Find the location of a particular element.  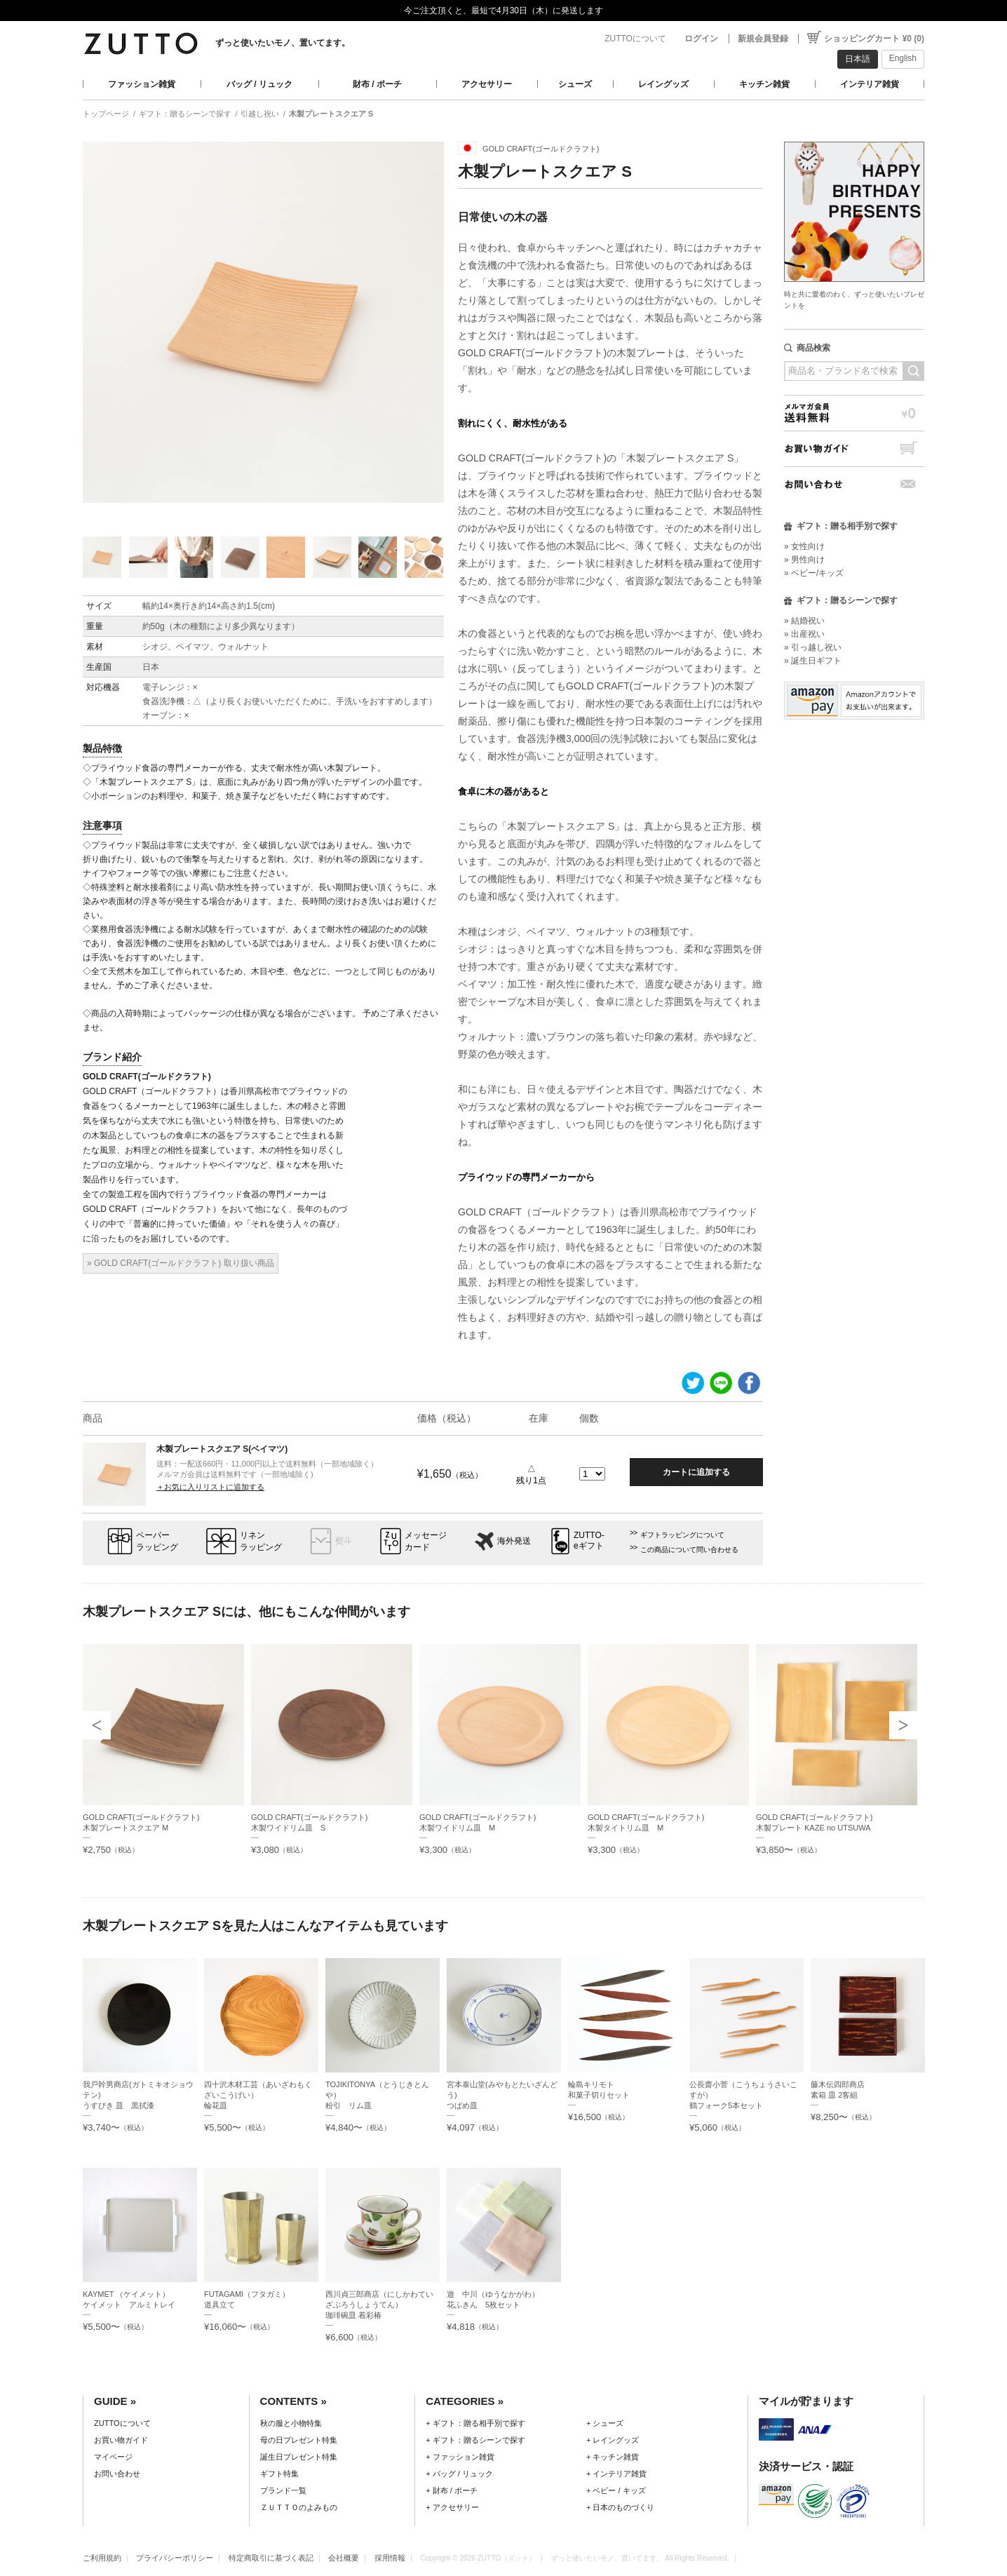

マイページ is located at coordinates (113, 2457).